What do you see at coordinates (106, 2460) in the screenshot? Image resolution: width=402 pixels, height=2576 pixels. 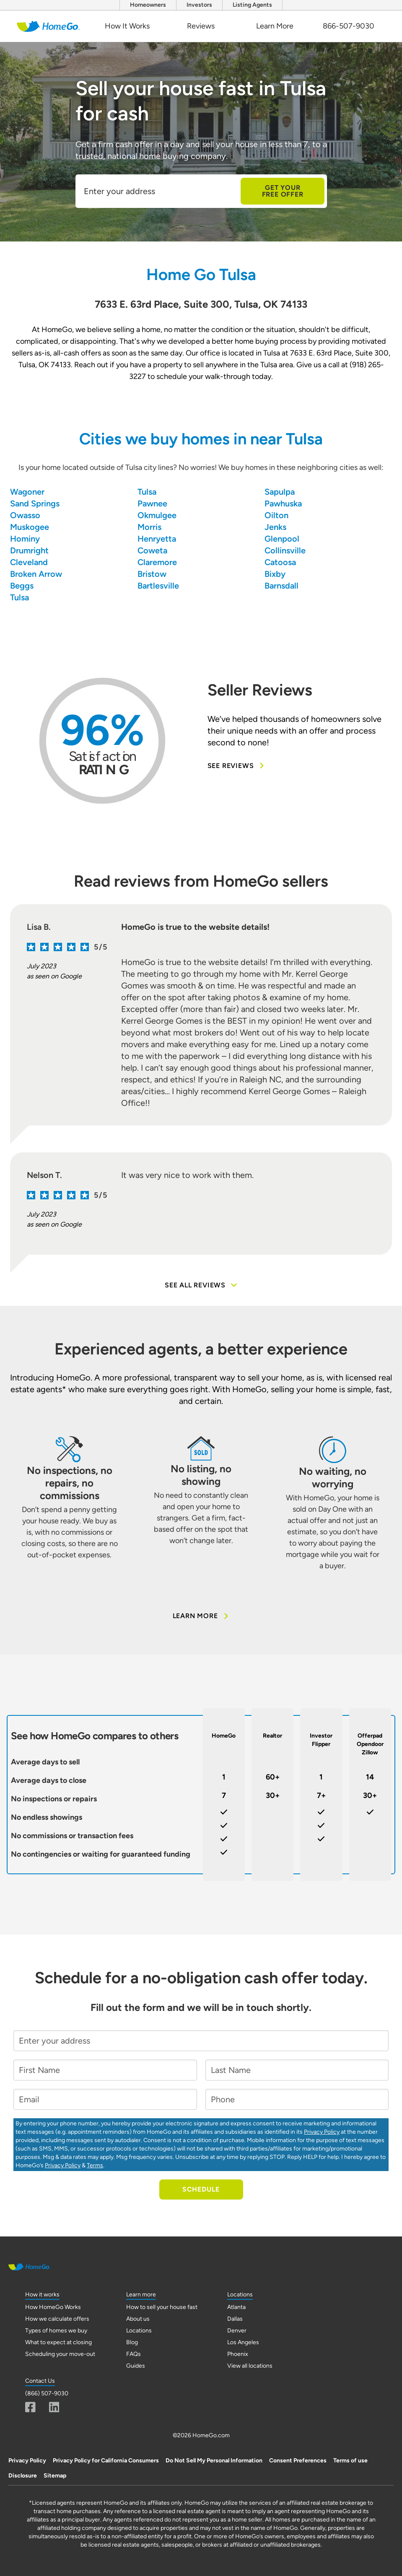 I see `Privacy Policy for California Consumers` at bounding box center [106, 2460].